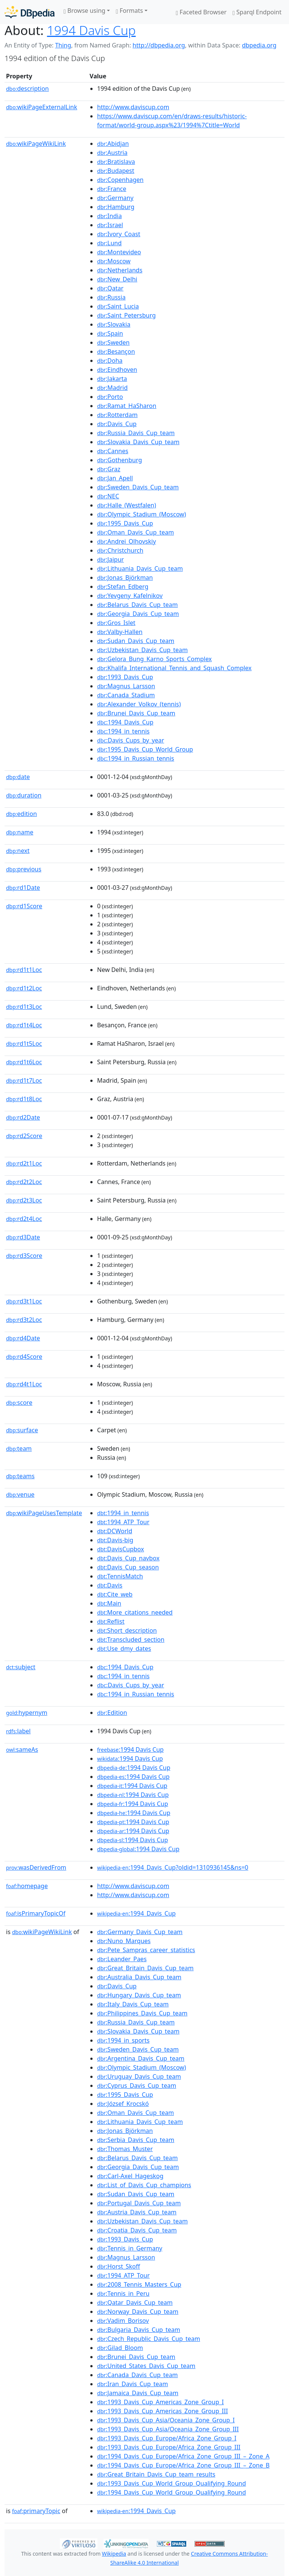 This screenshot has height=2576, width=289. I want to click on :Transcluded_section, so click(130, 1639).